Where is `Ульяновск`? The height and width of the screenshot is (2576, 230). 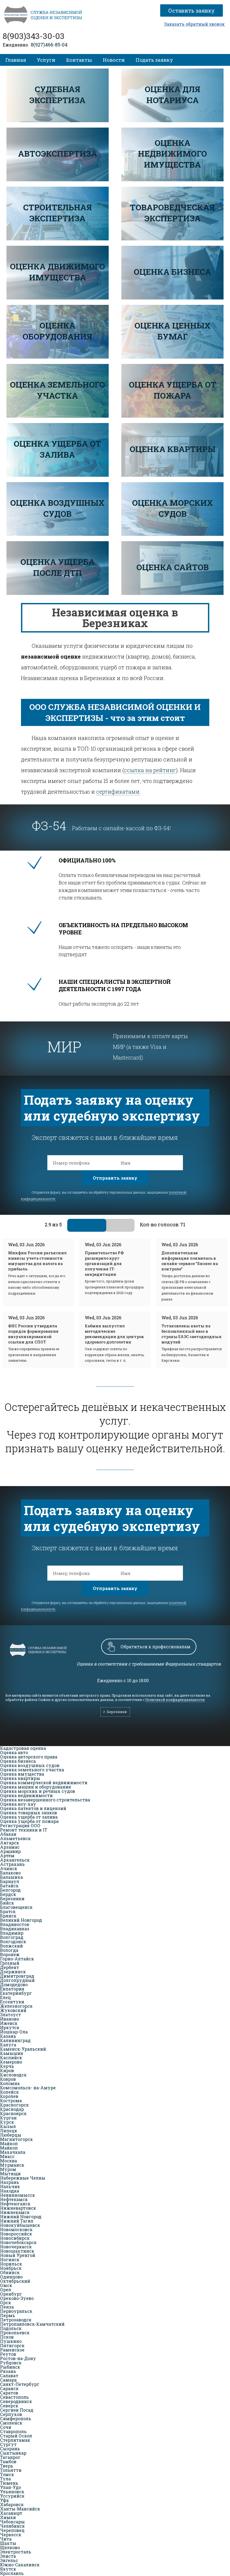
Ульяновск is located at coordinates (12, 2491).